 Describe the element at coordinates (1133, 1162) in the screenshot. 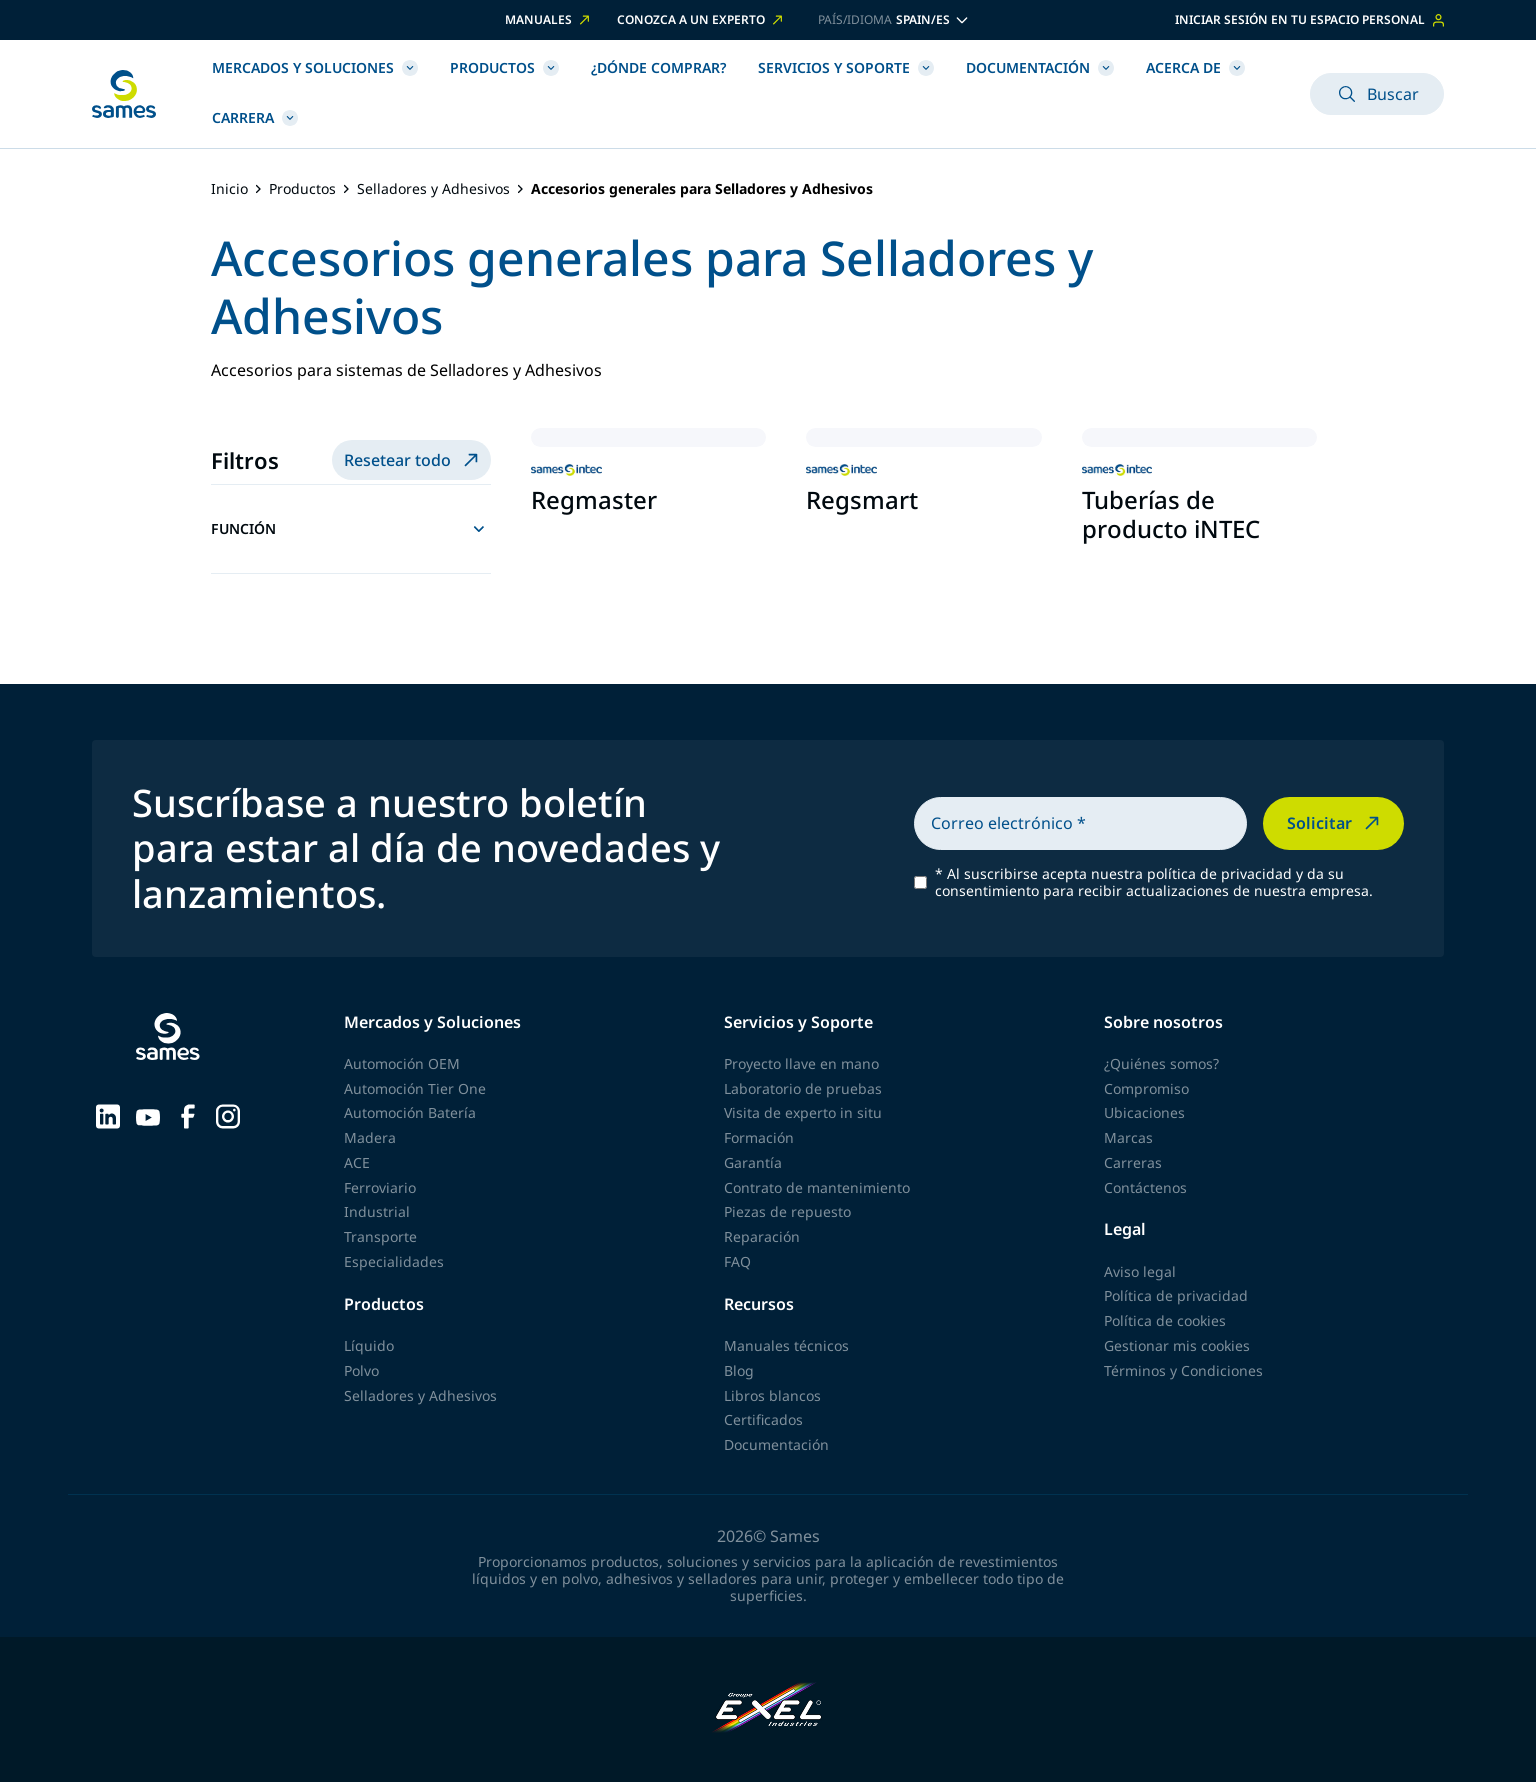

I see `Carreras` at that location.